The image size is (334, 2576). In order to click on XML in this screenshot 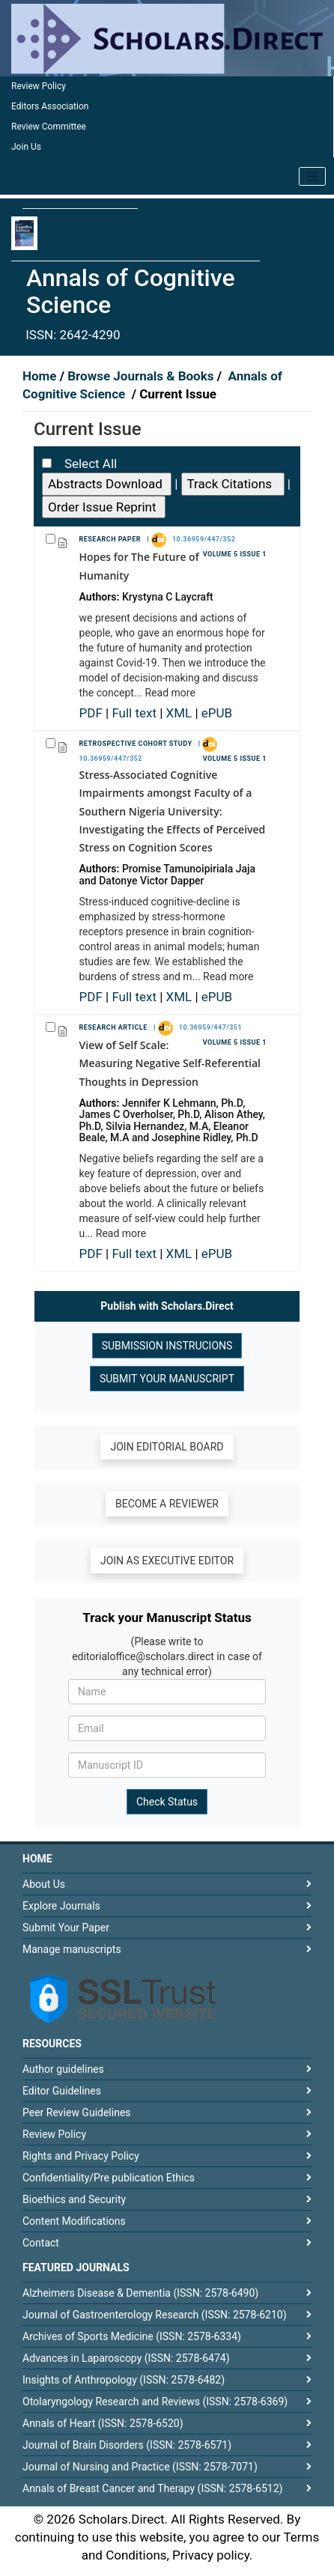, I will do `click(180, 712)`.